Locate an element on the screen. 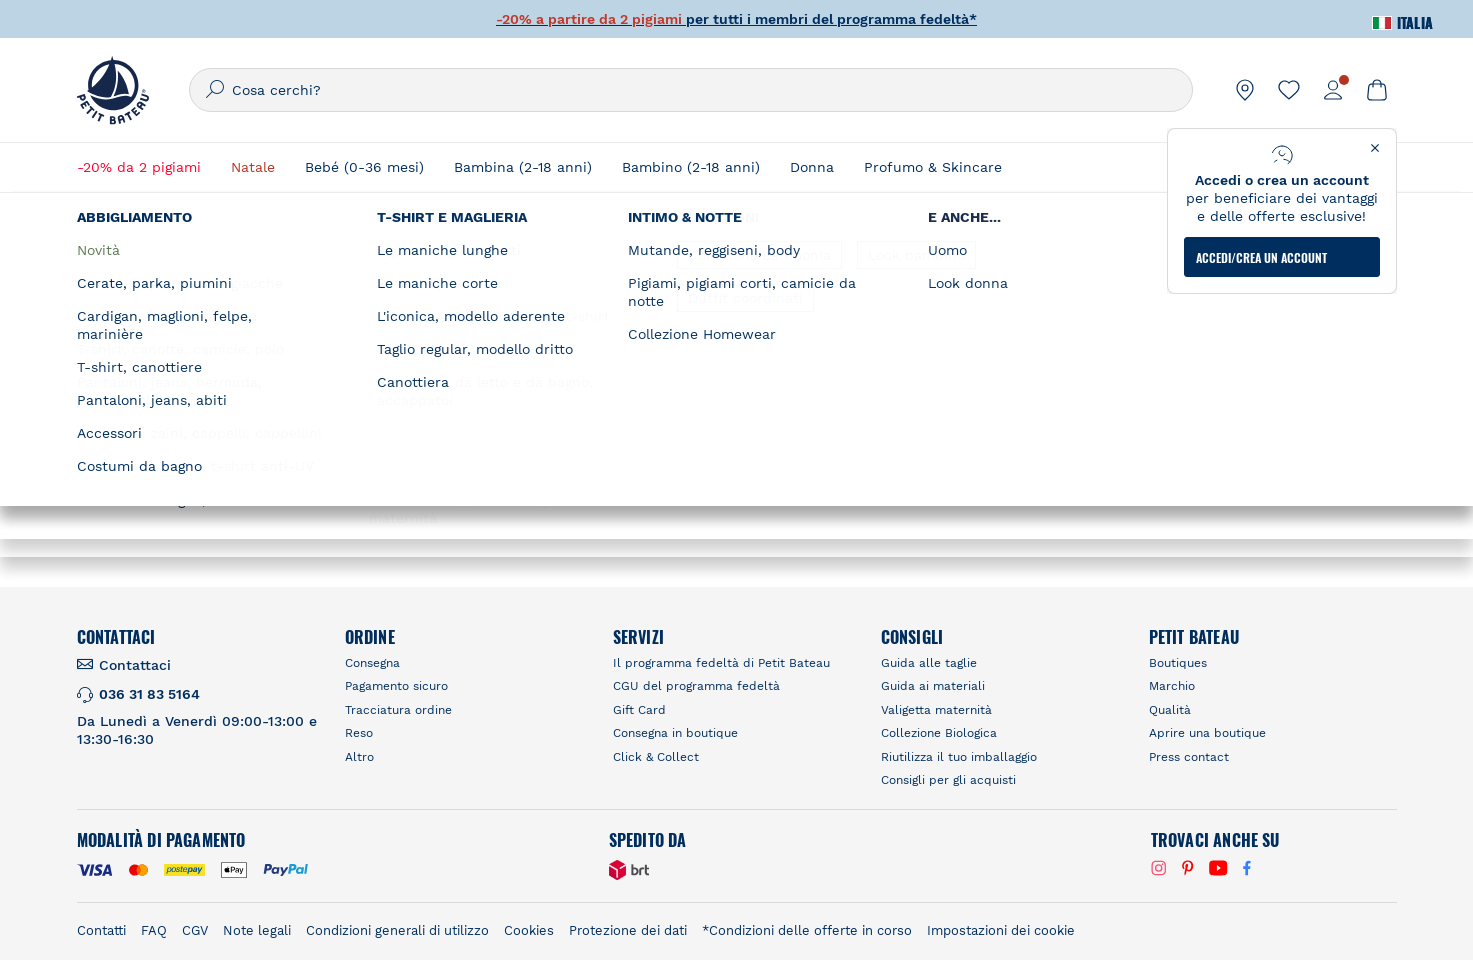 The image size is (1473, 960). Reso is located at coordinates (359, 733).